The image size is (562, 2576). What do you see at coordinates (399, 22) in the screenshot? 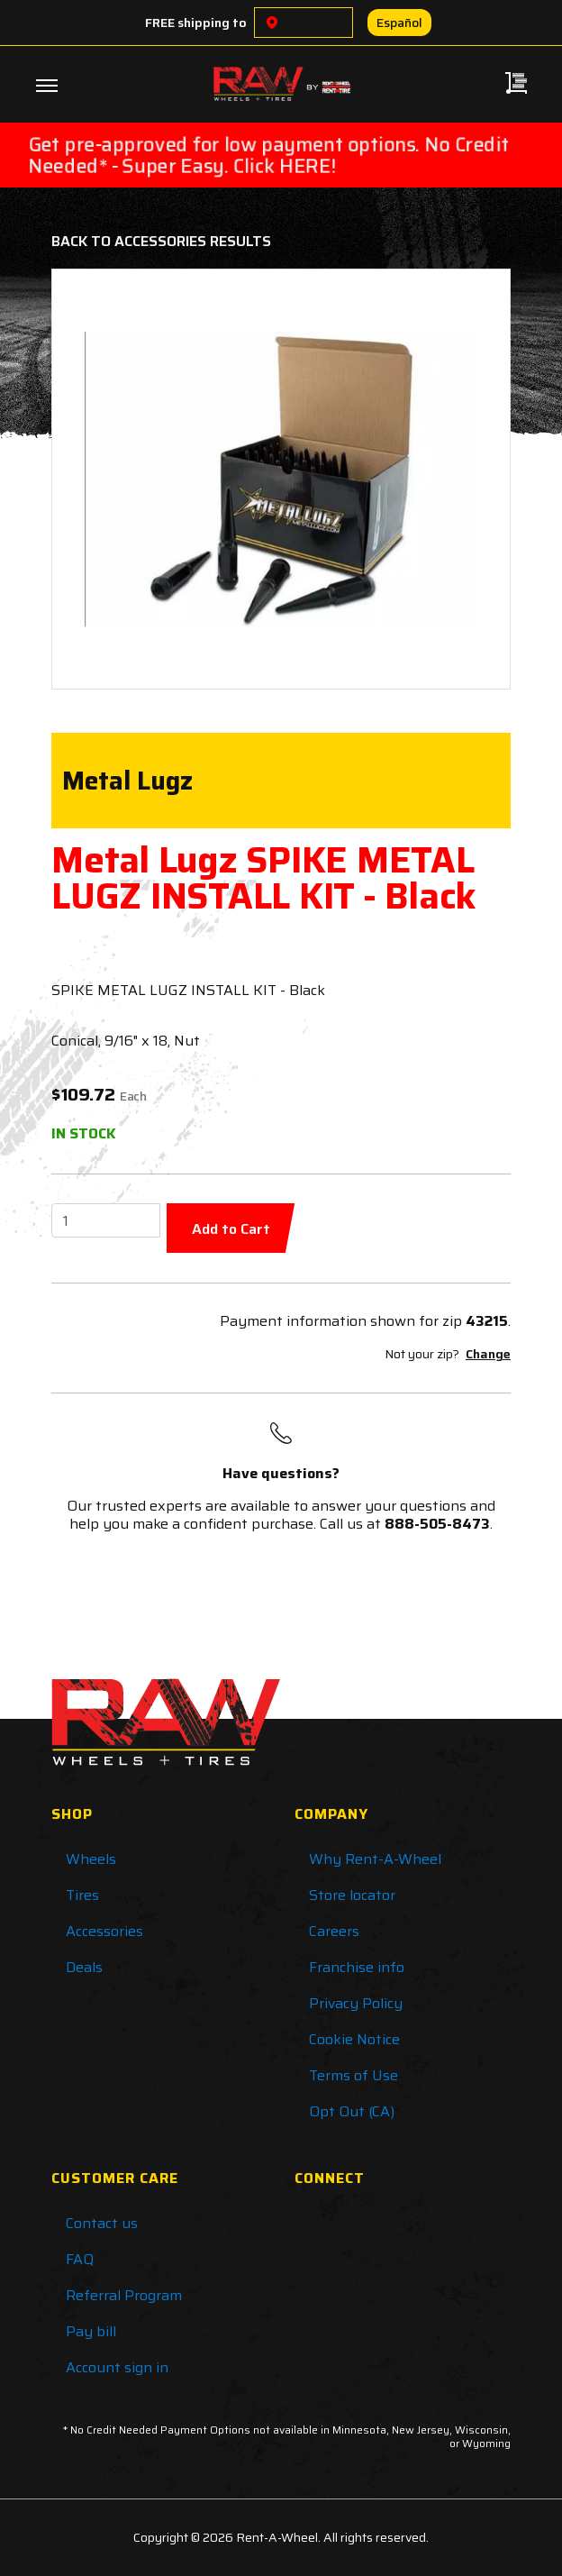
I see `Español` at bounding box center [399, 22].